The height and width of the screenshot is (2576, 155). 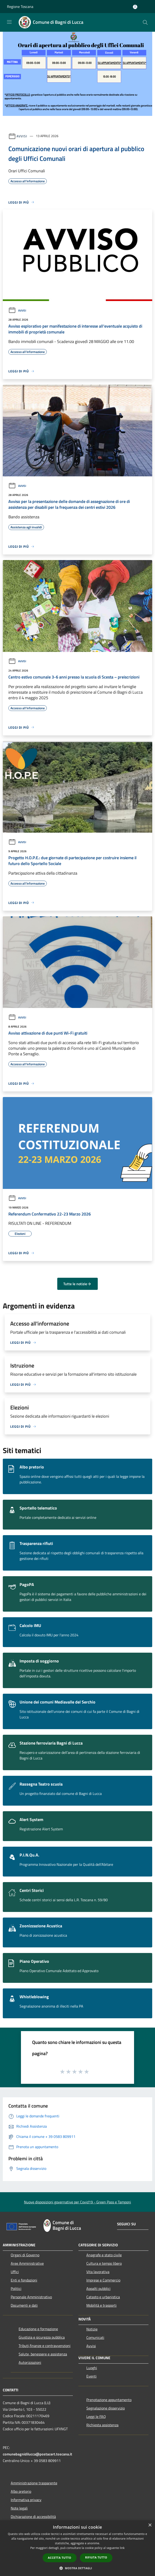 What do you see at coordinates (30, 2362) in the screenshot?
I see `Autorizzazioni` at bounding box center [30, 2362].